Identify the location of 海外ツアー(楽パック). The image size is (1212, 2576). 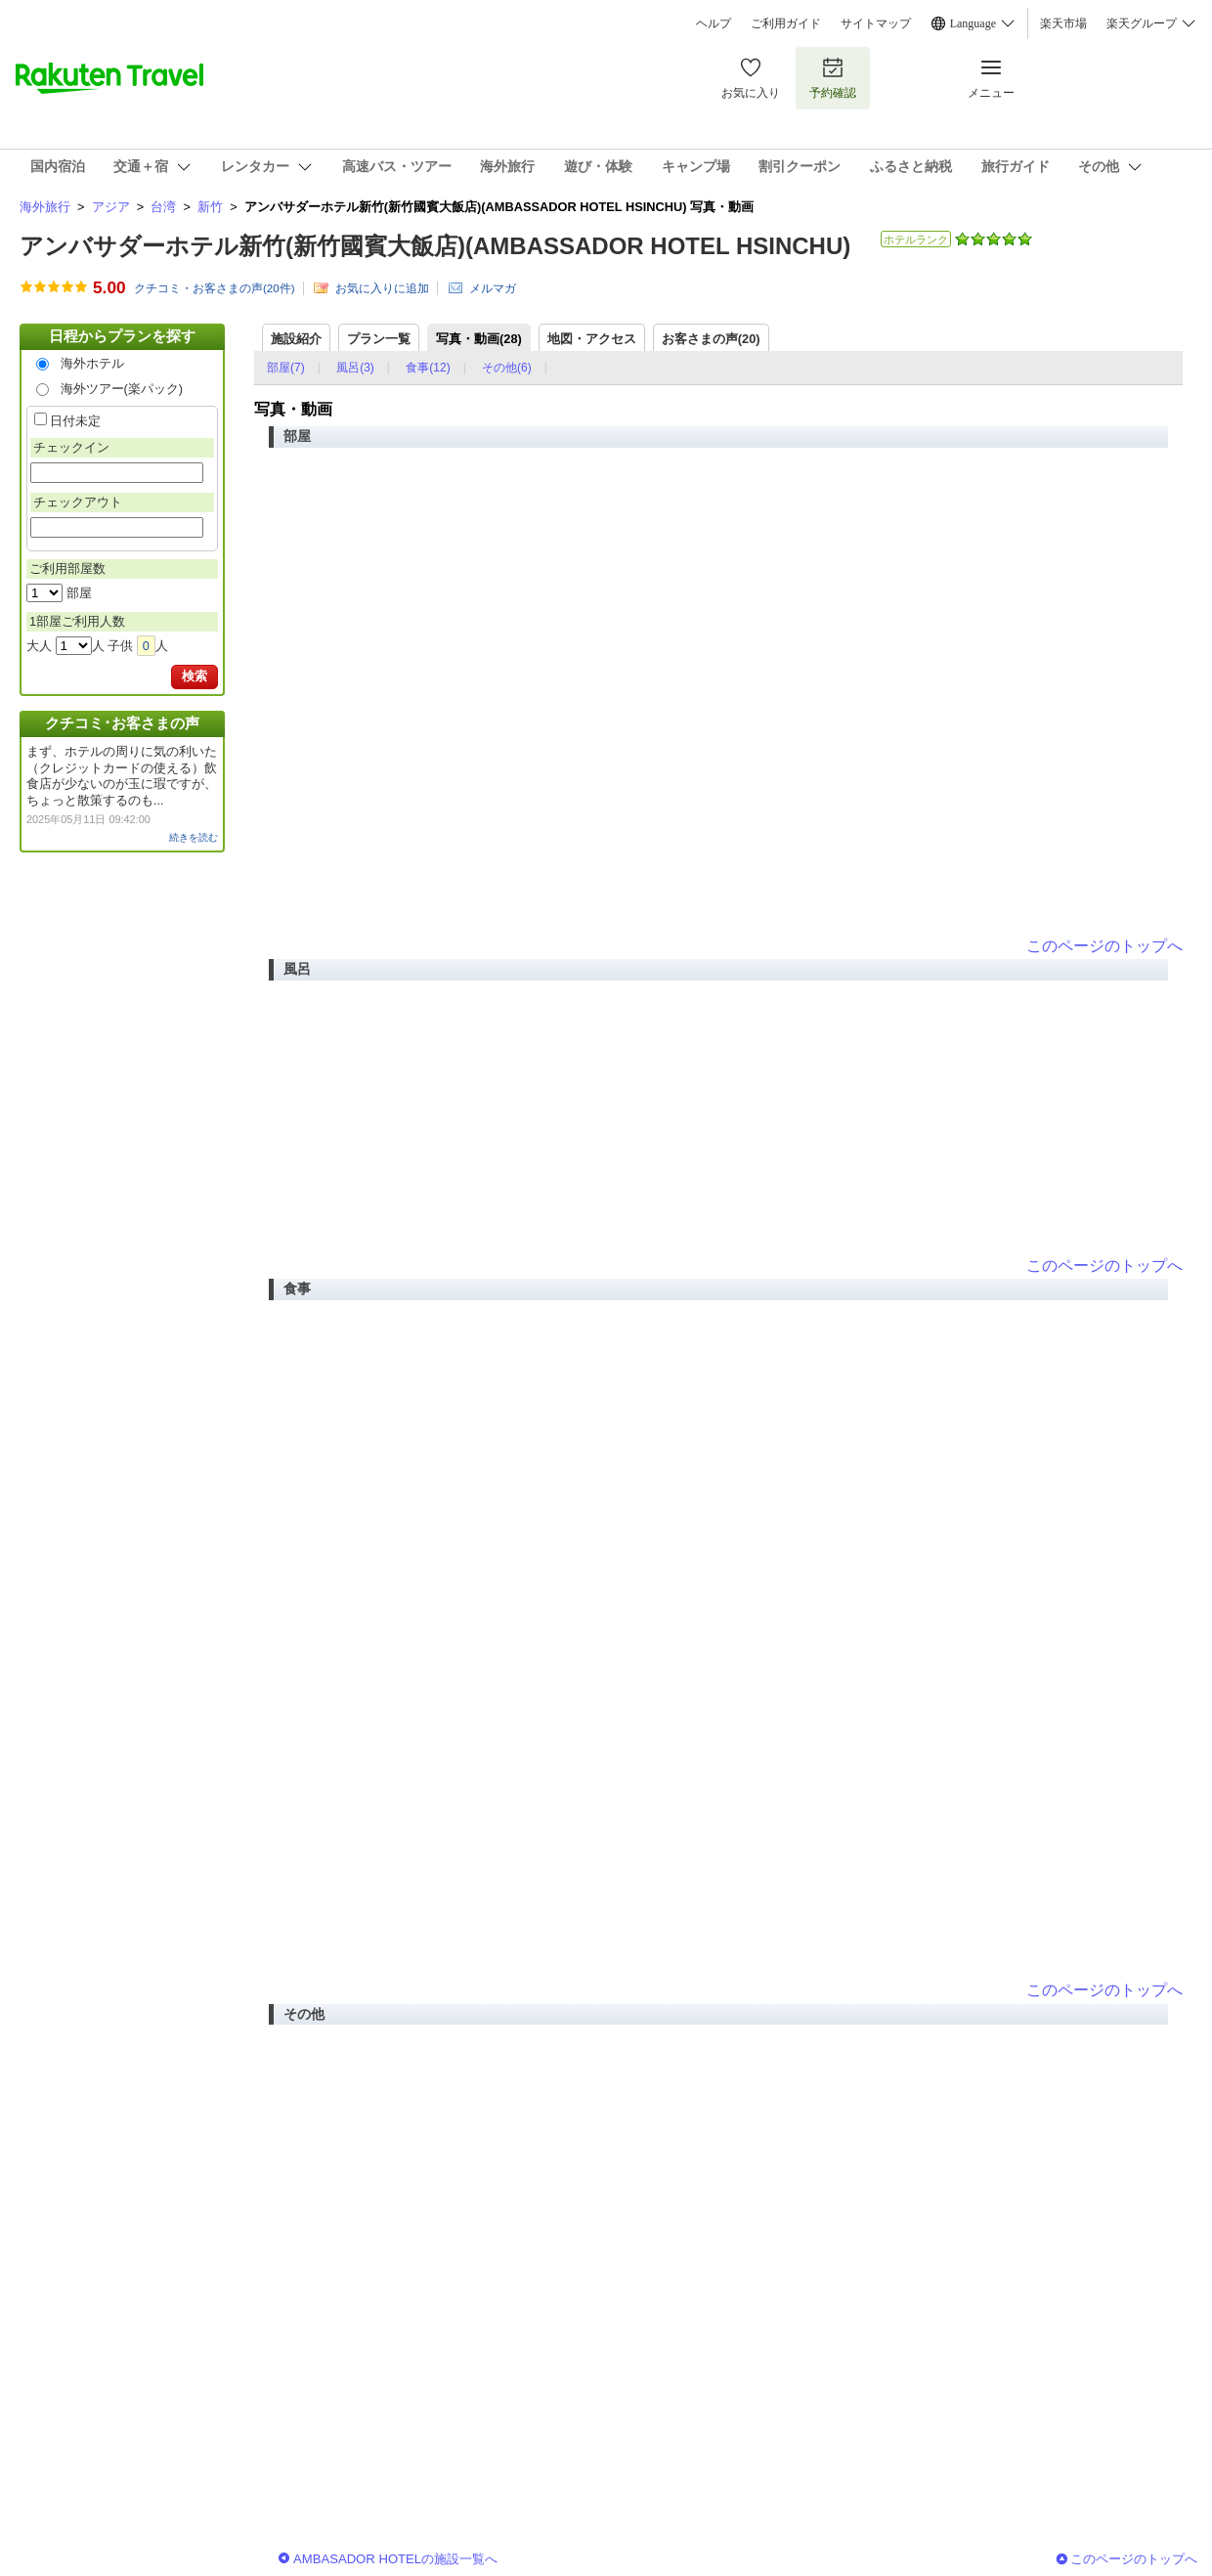
(122, 388).